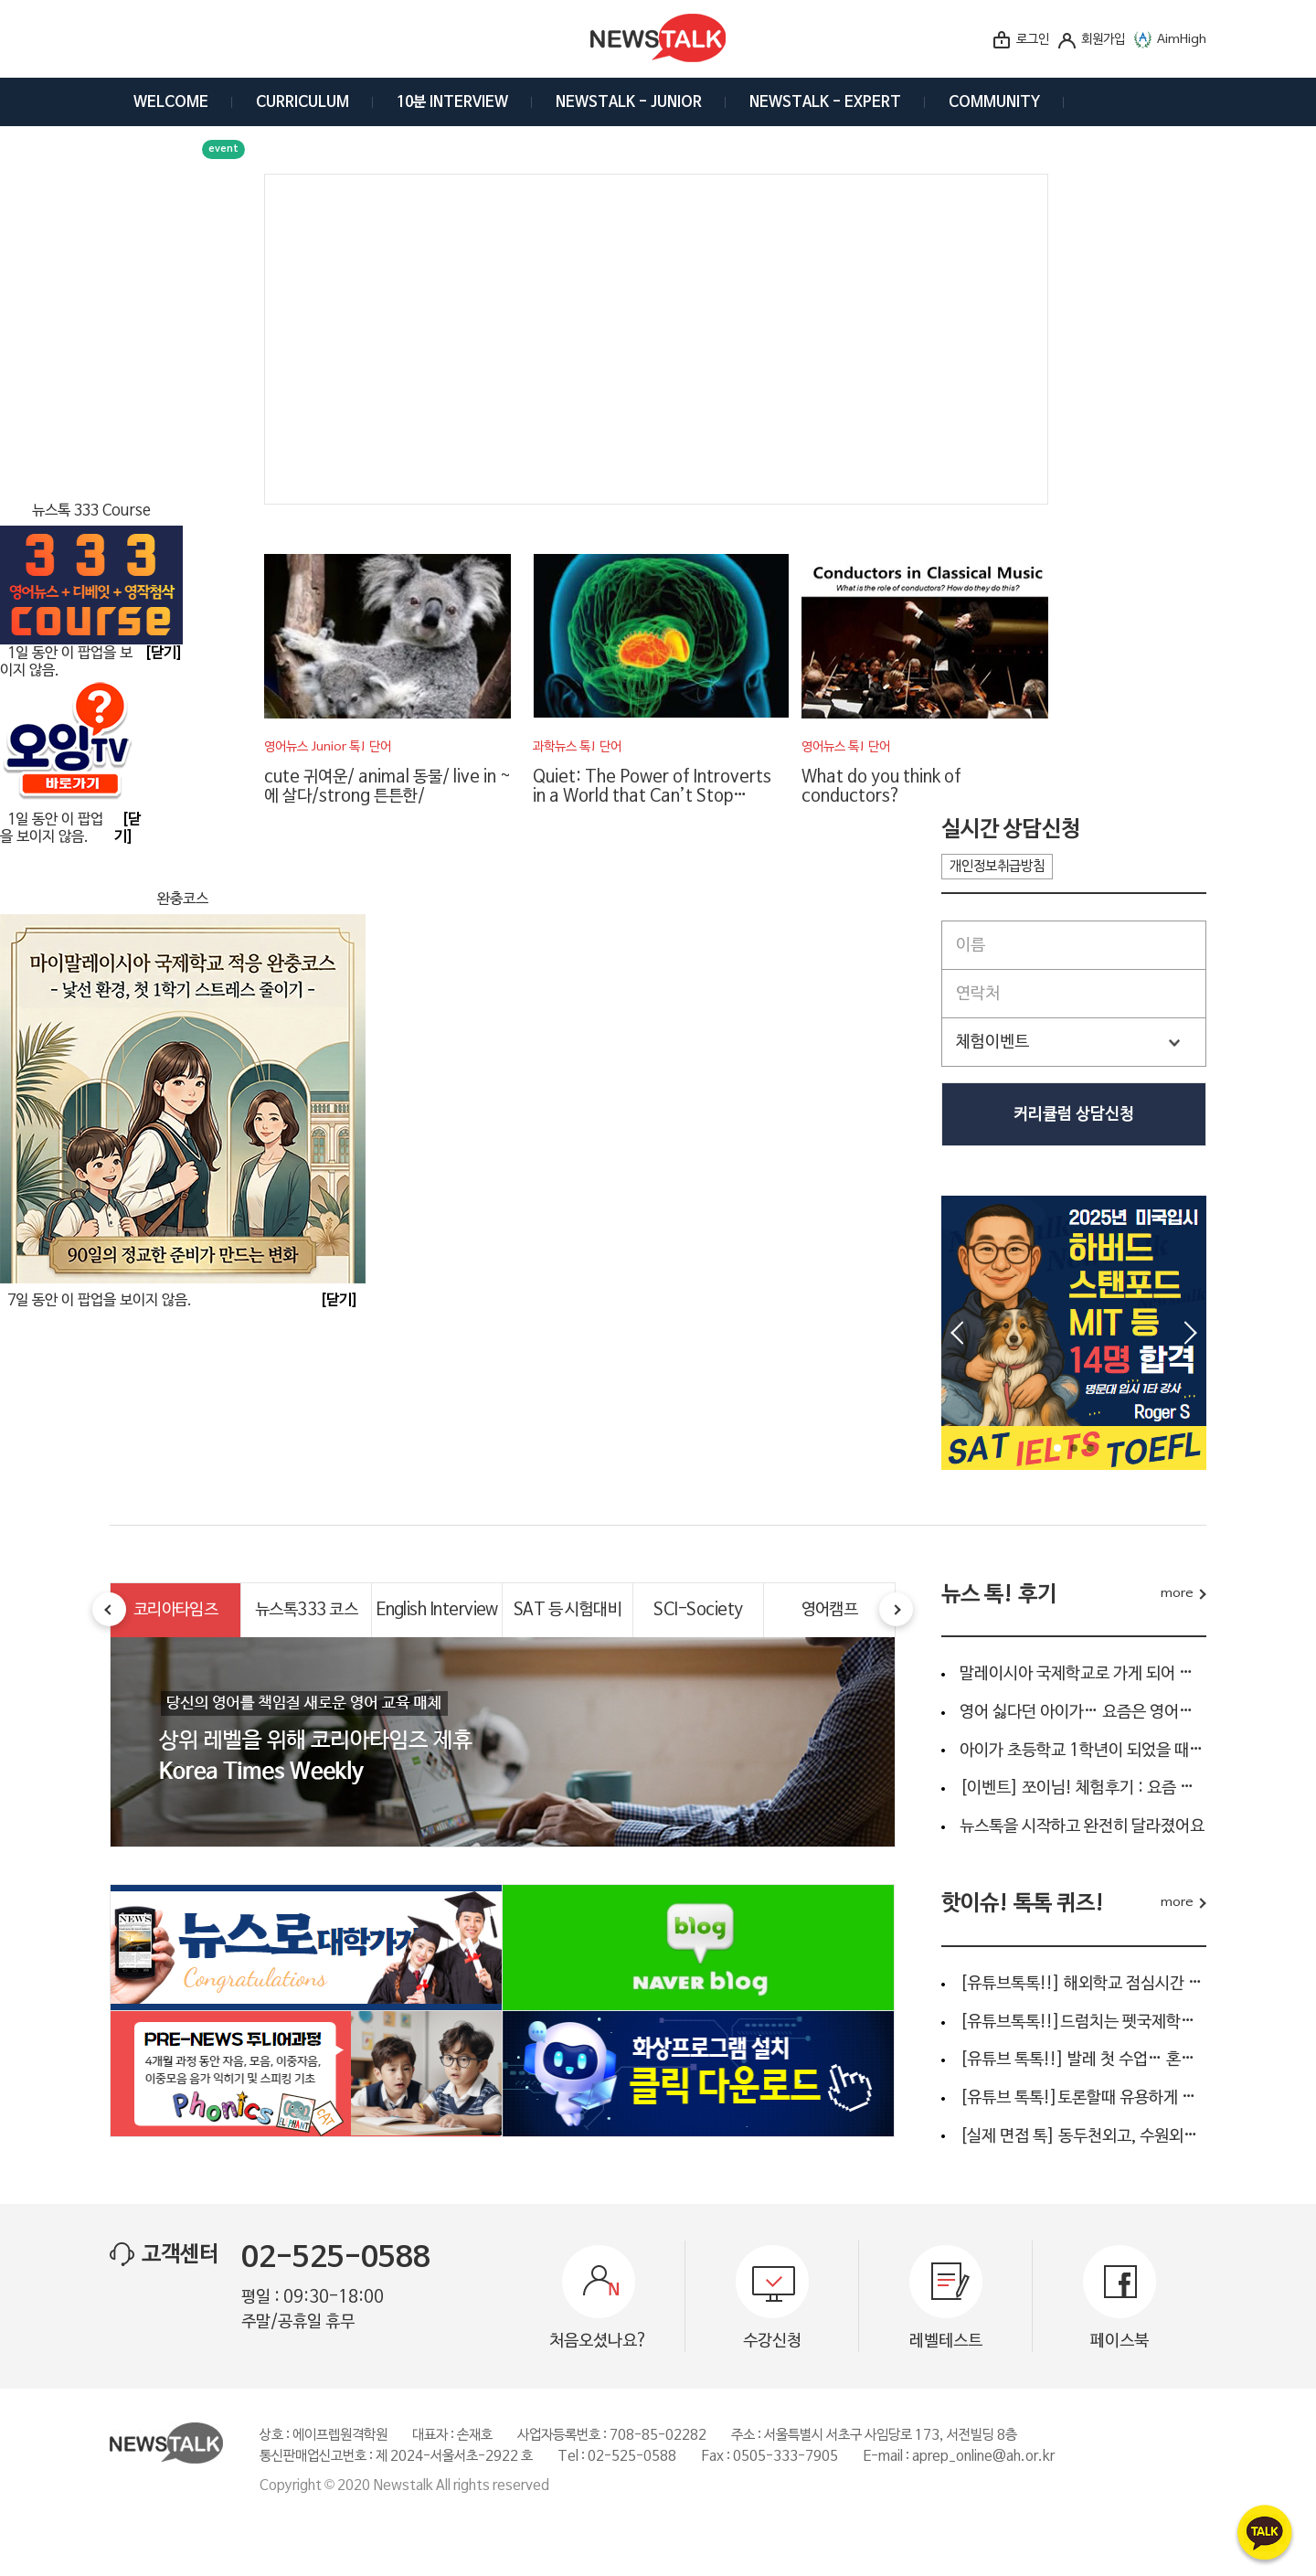  What do you see at coordinates (1083, 2059) in the screenshot?
I see `[유튜브 톡톡!!] 발레 첫 수업… 혼자 왔다고요?` at bounding box center [1083, 2059].